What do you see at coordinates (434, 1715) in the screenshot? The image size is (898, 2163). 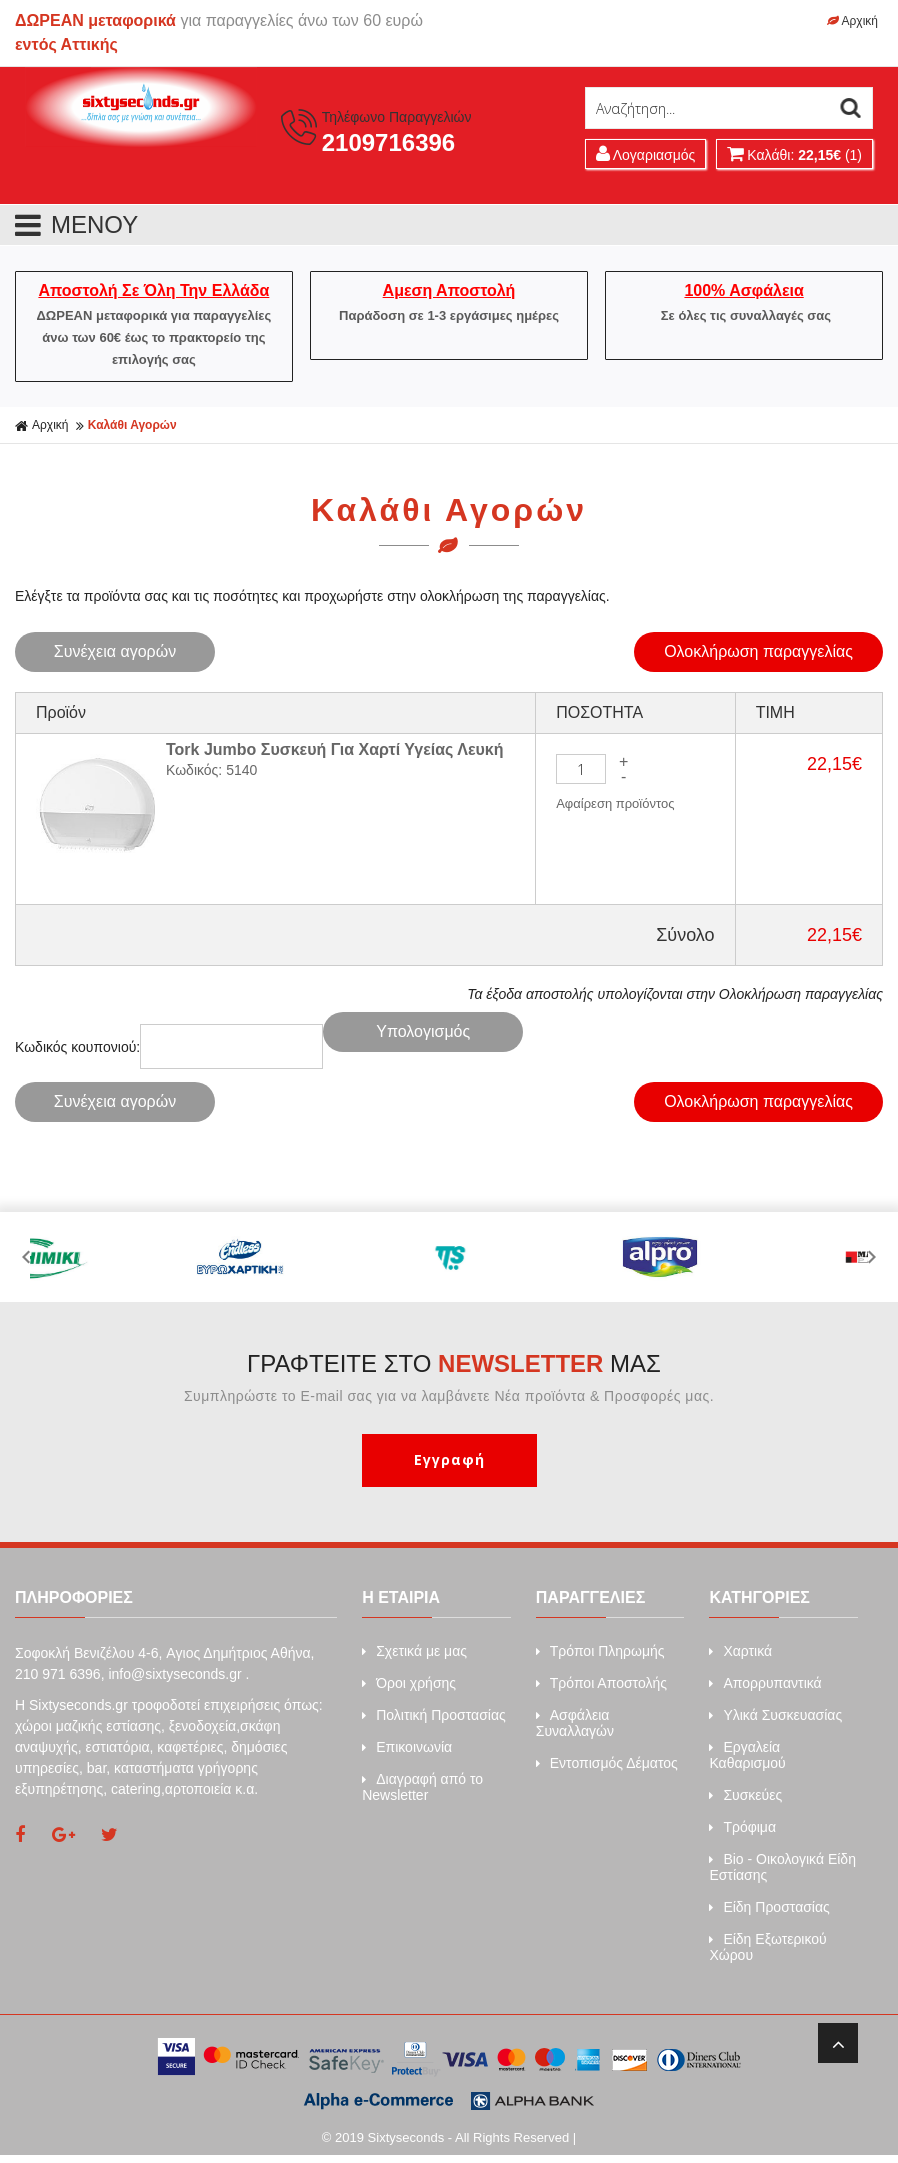 I see `Πολιτική Προστασίας` at bounding box center [434, 1715].